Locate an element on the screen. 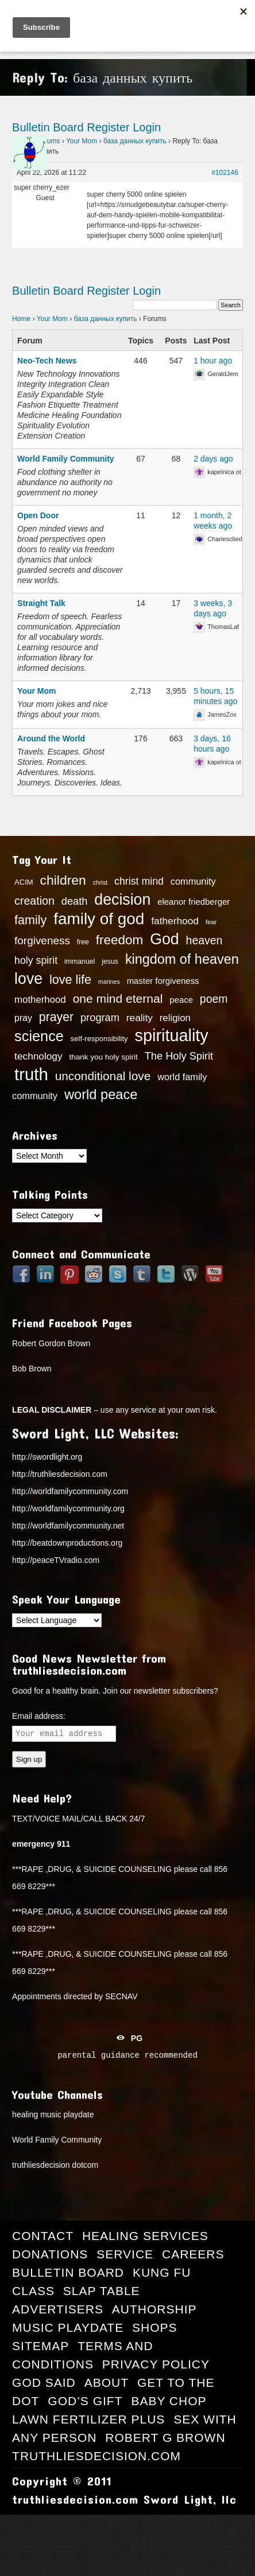  база данных купить is located at coordinates (135, 141).